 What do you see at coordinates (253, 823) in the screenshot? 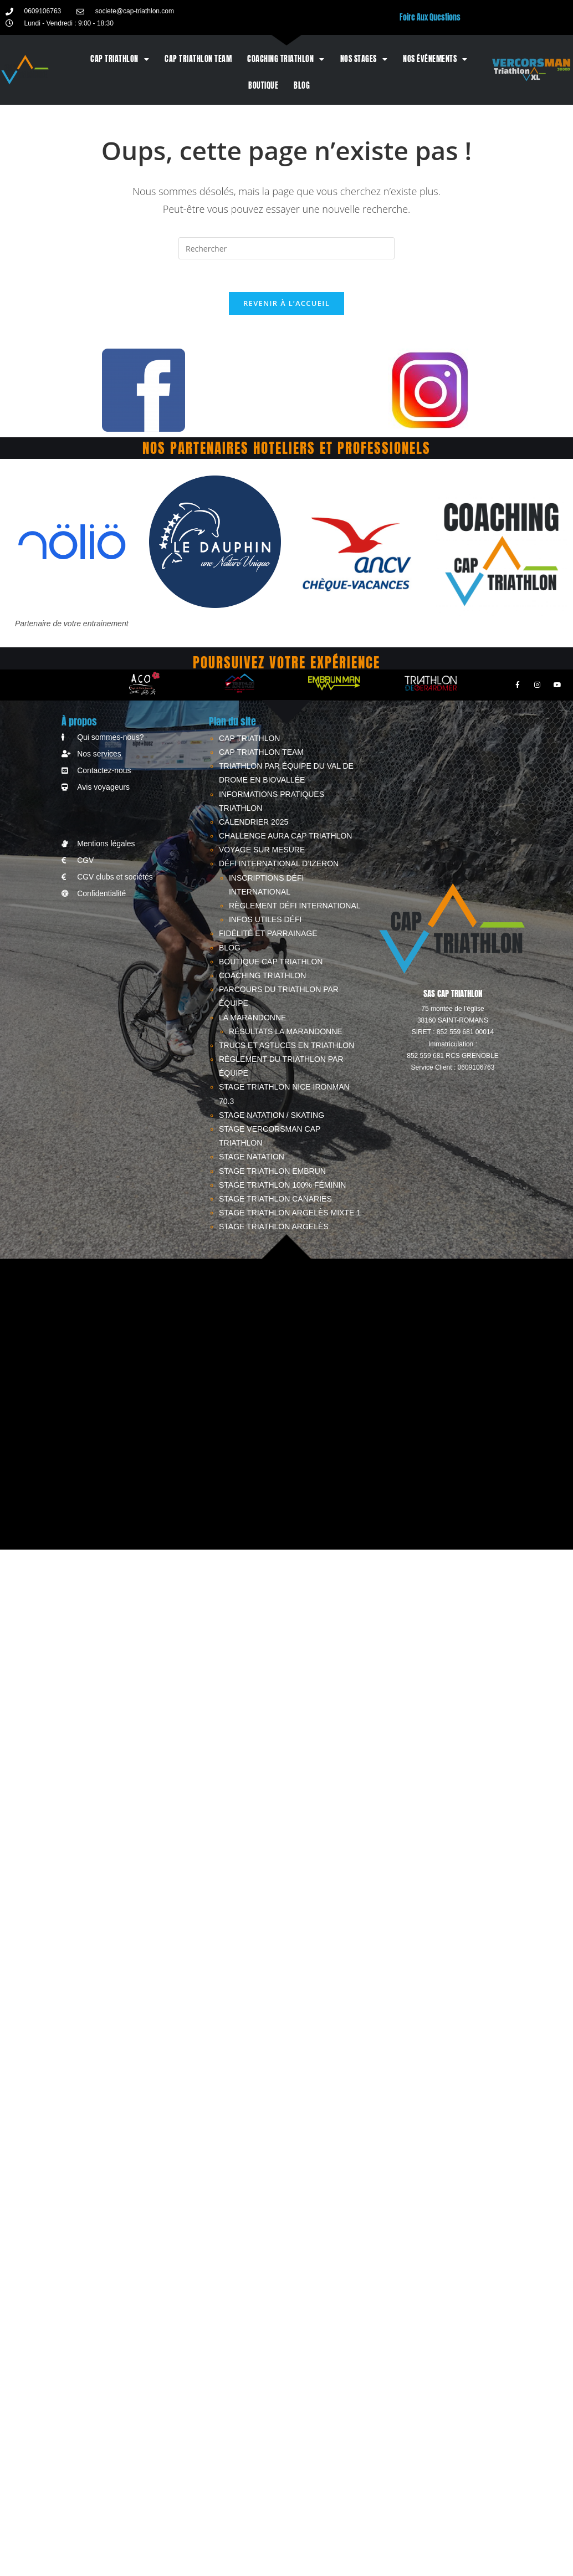
I see `CALENDRIER 2025` at bounding box center [253, 823].